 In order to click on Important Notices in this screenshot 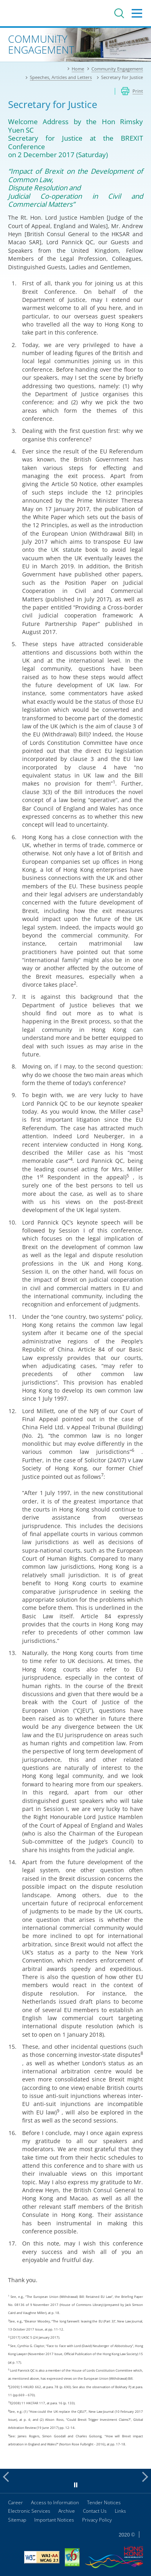, I will do `click(54, 2519)`.